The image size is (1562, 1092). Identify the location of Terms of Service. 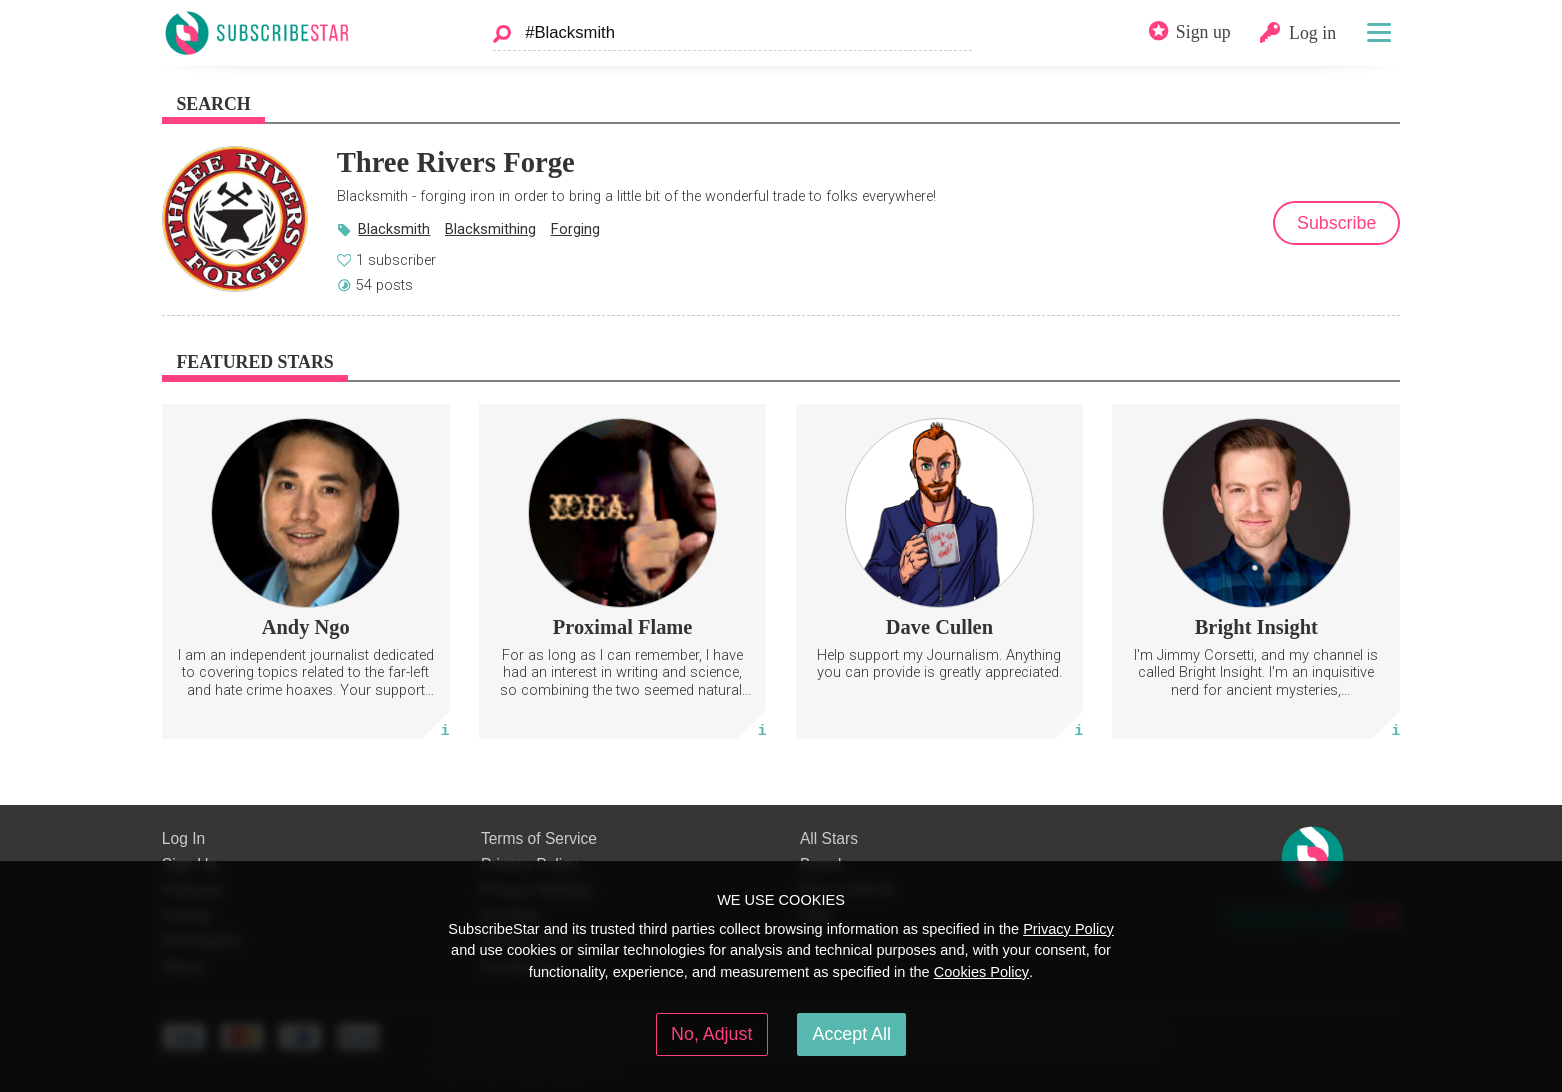
(539, 838).